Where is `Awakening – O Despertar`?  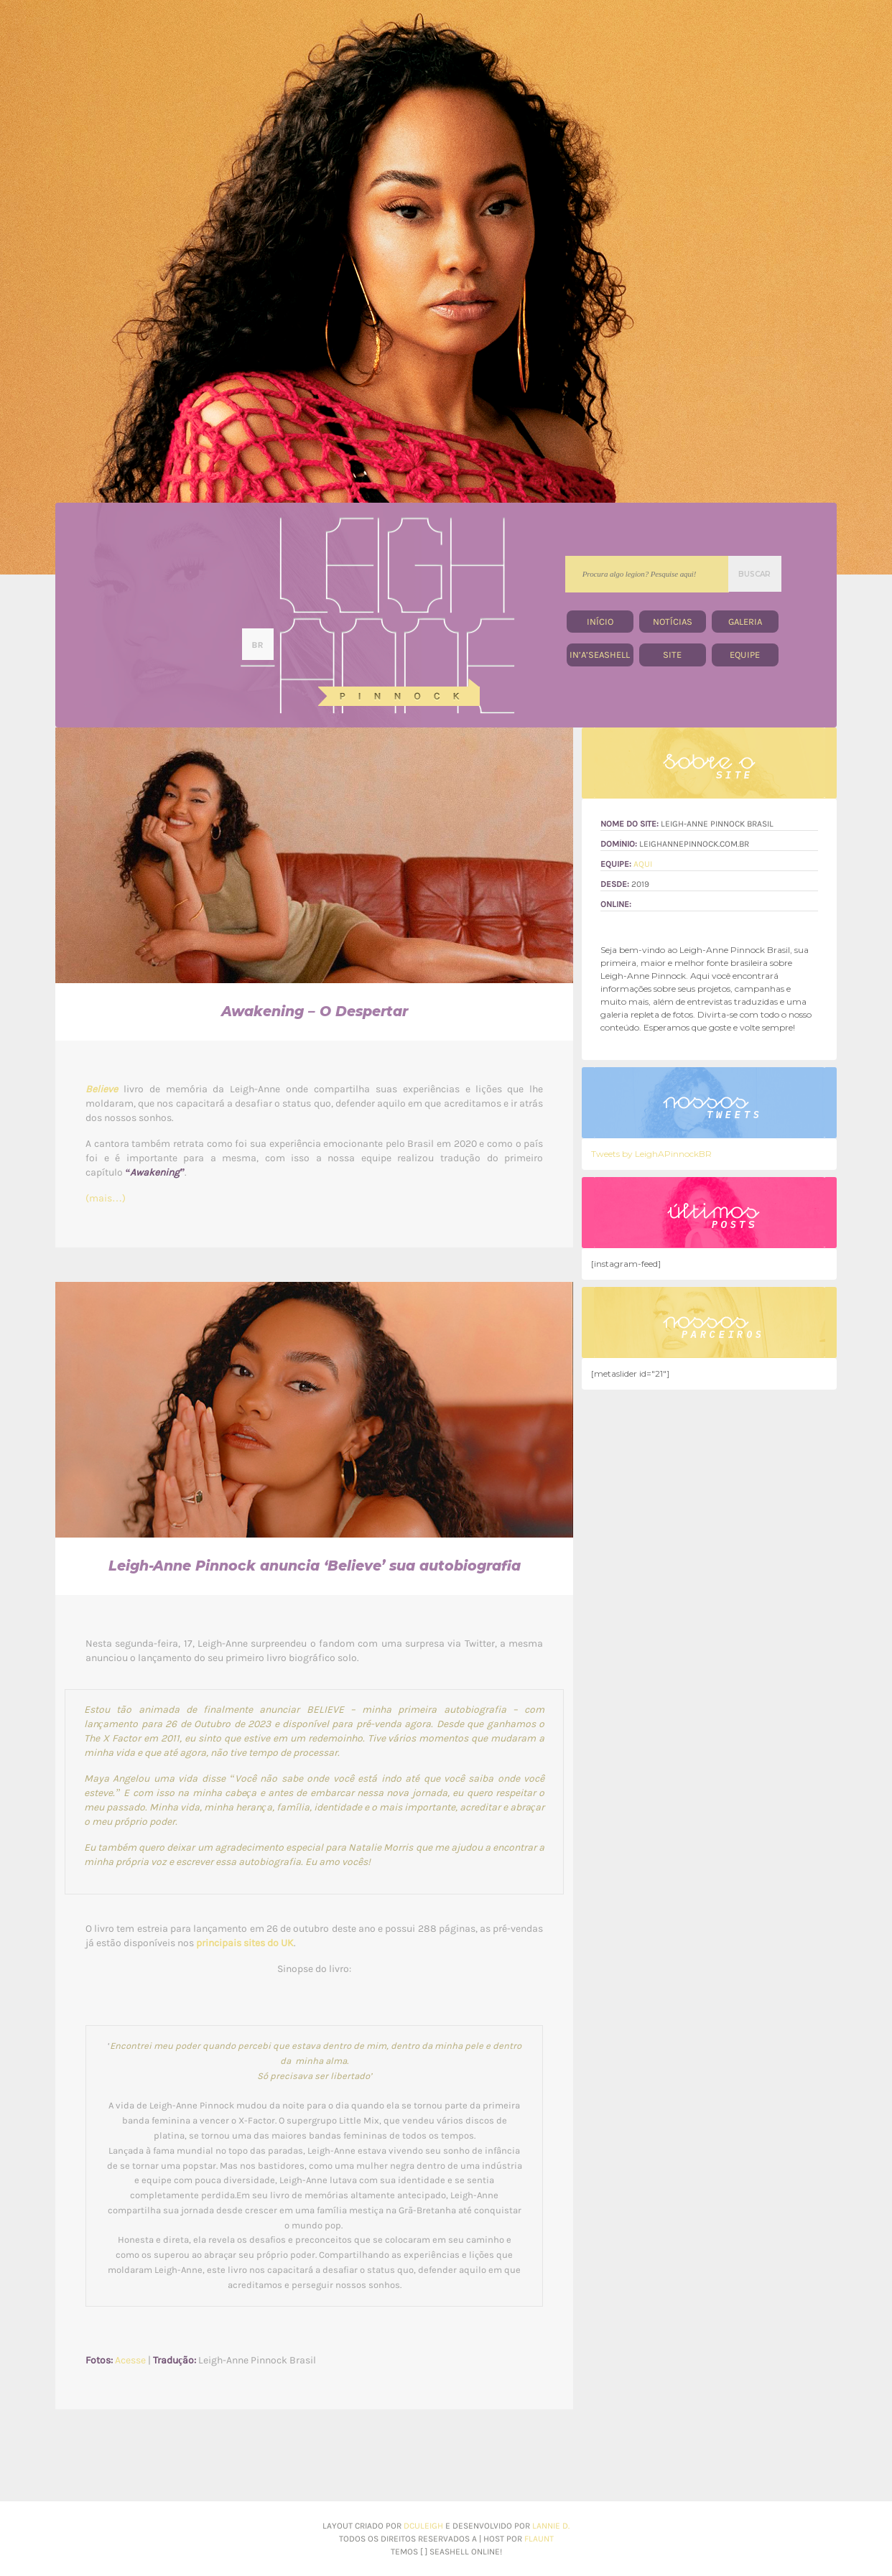
Awakening – O Despertar is located at coordinates (314, 1011).